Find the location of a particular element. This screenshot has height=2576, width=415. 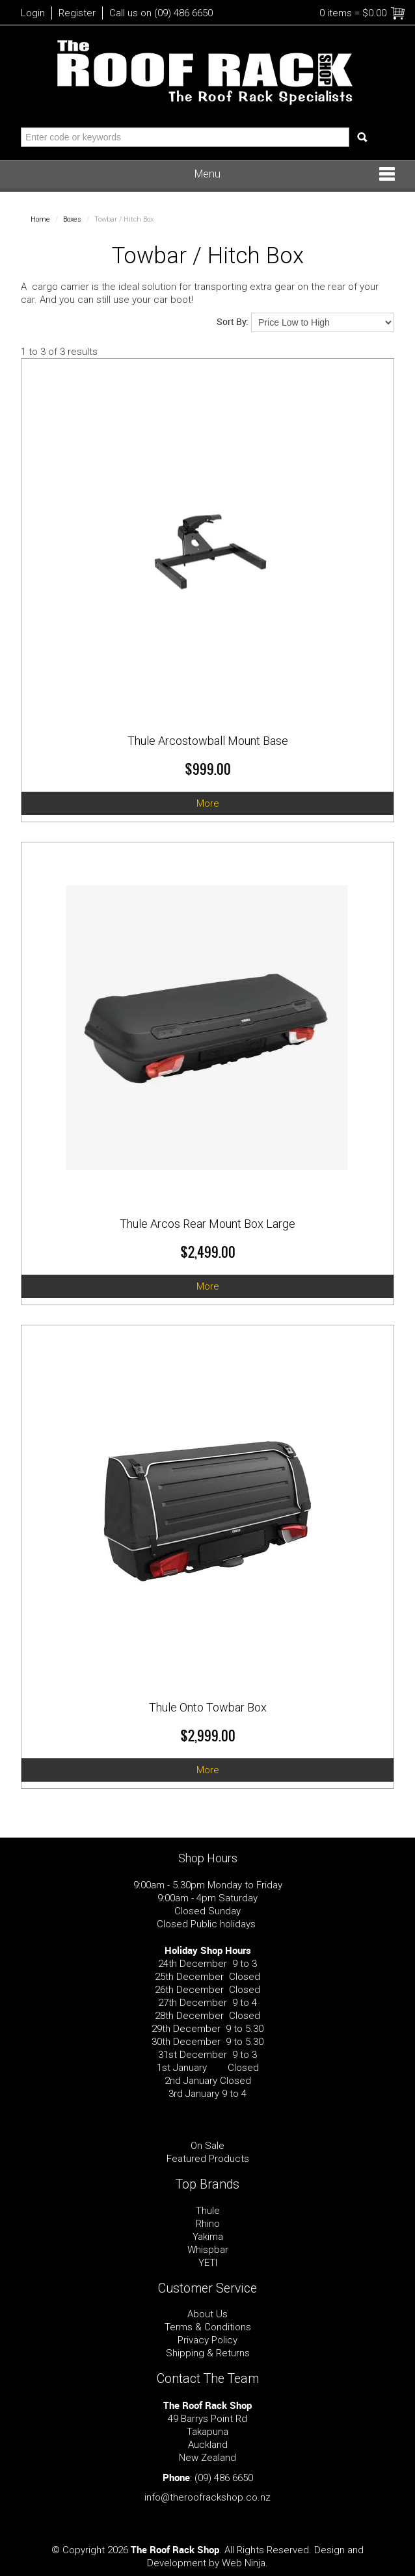

info@theroofrackshop.co.nz is located at coordinates (207, 2497).